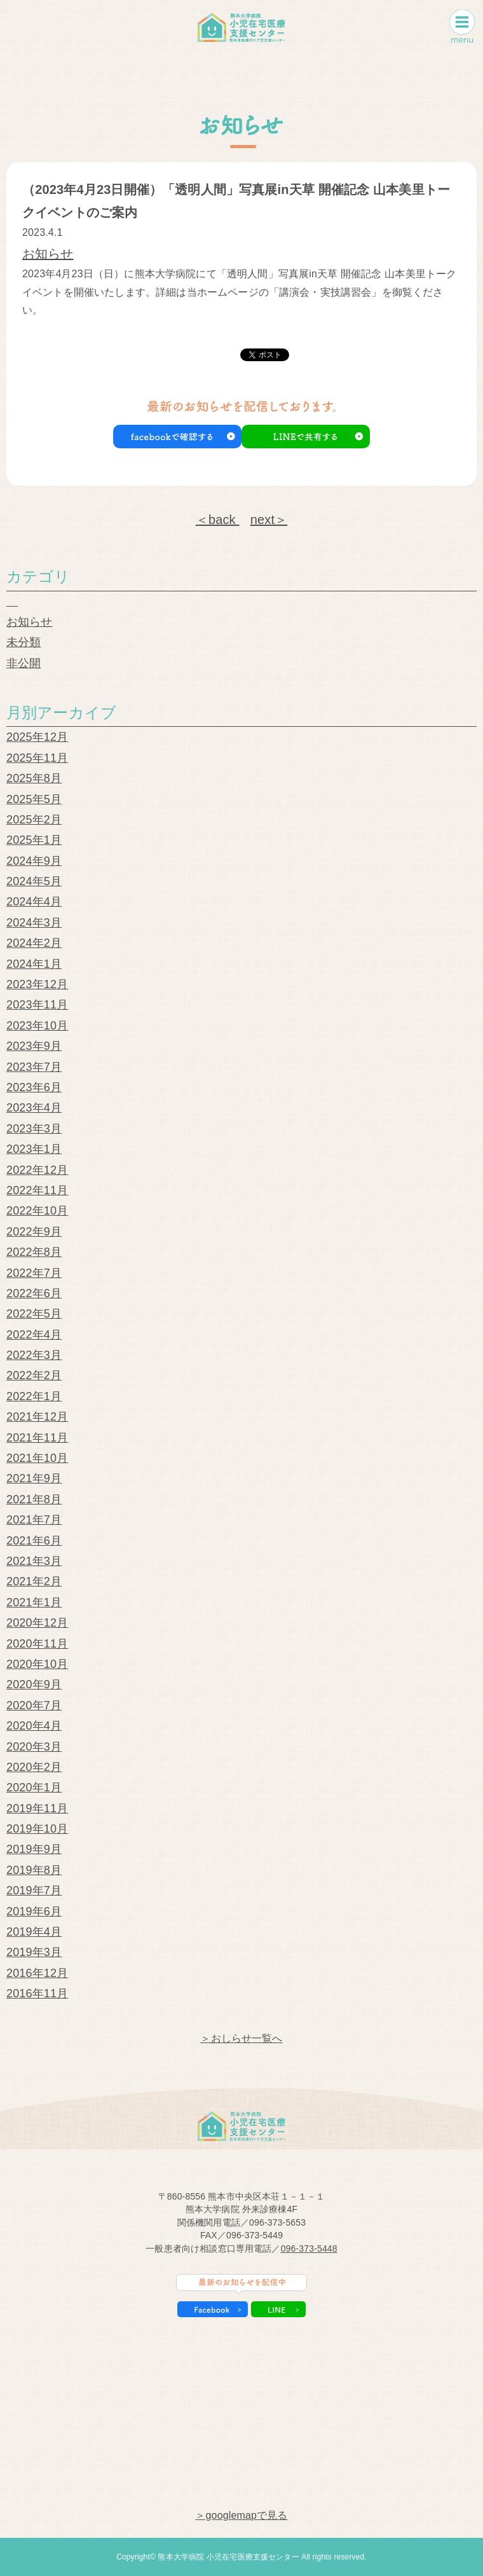  I want to click on 2023年6月, so click(34, 1087).